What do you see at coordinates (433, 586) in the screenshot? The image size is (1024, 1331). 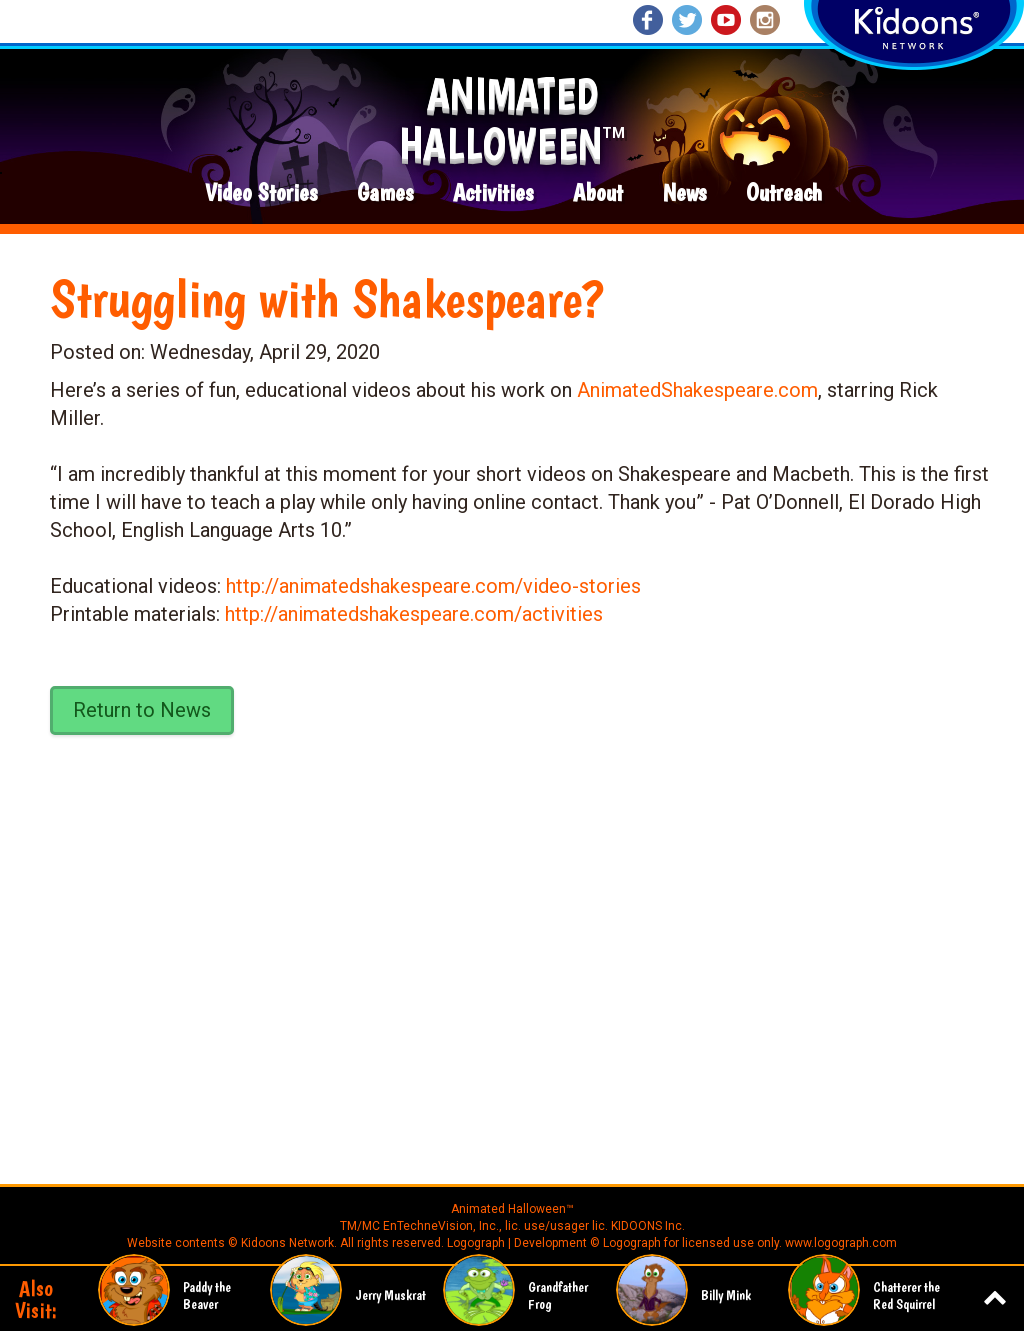 I see `http://animatedshakespeare.com/video-stories` at bounding box center [433, 586].